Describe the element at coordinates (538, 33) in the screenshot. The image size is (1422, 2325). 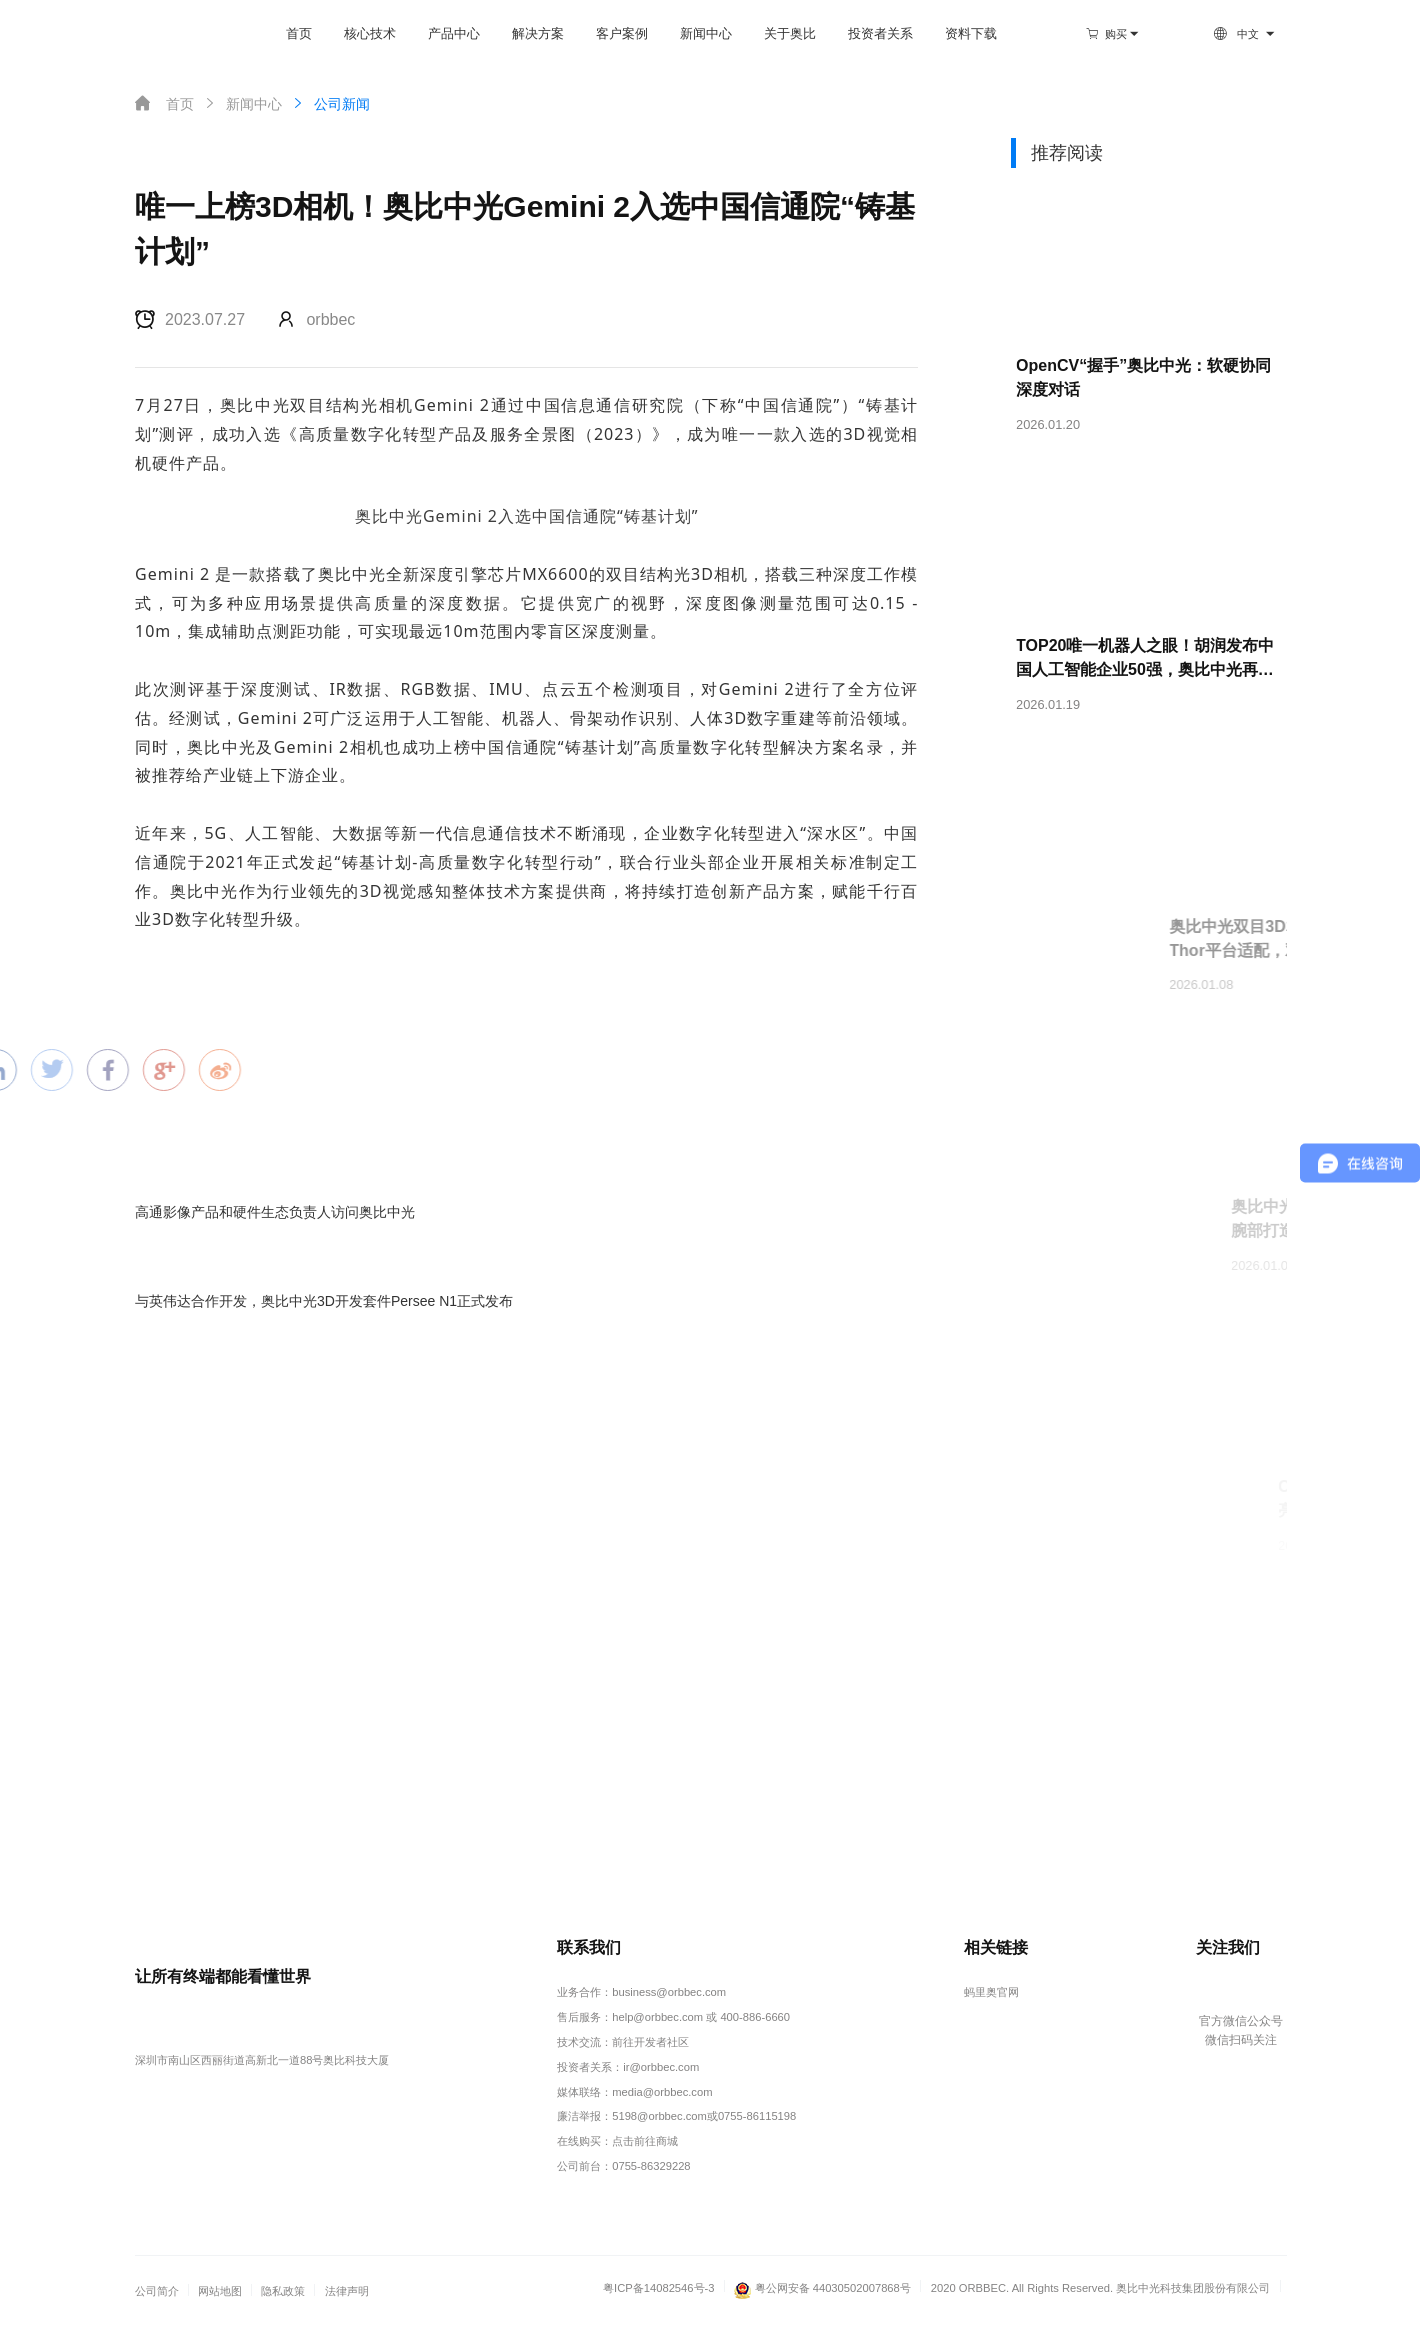
I see `解决方案` at that location.